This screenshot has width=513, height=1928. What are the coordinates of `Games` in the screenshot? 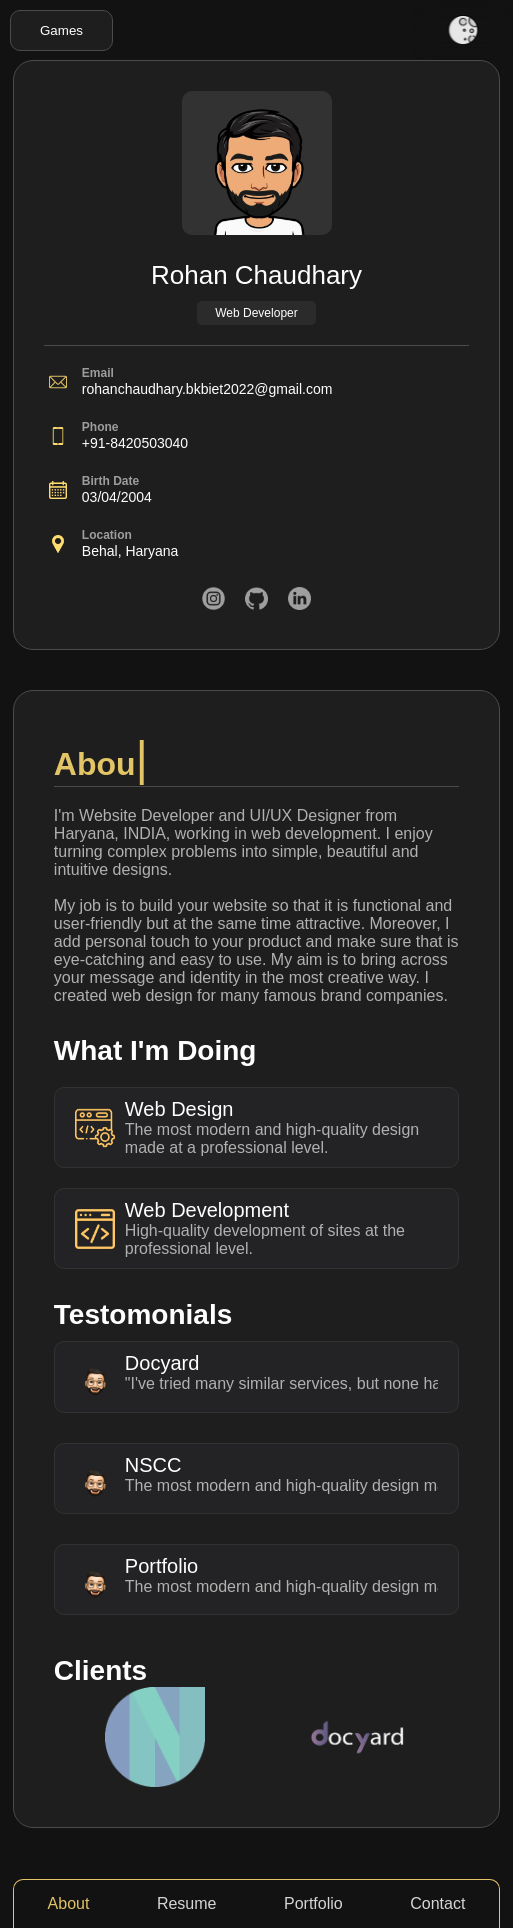 It's located at (61, 30).